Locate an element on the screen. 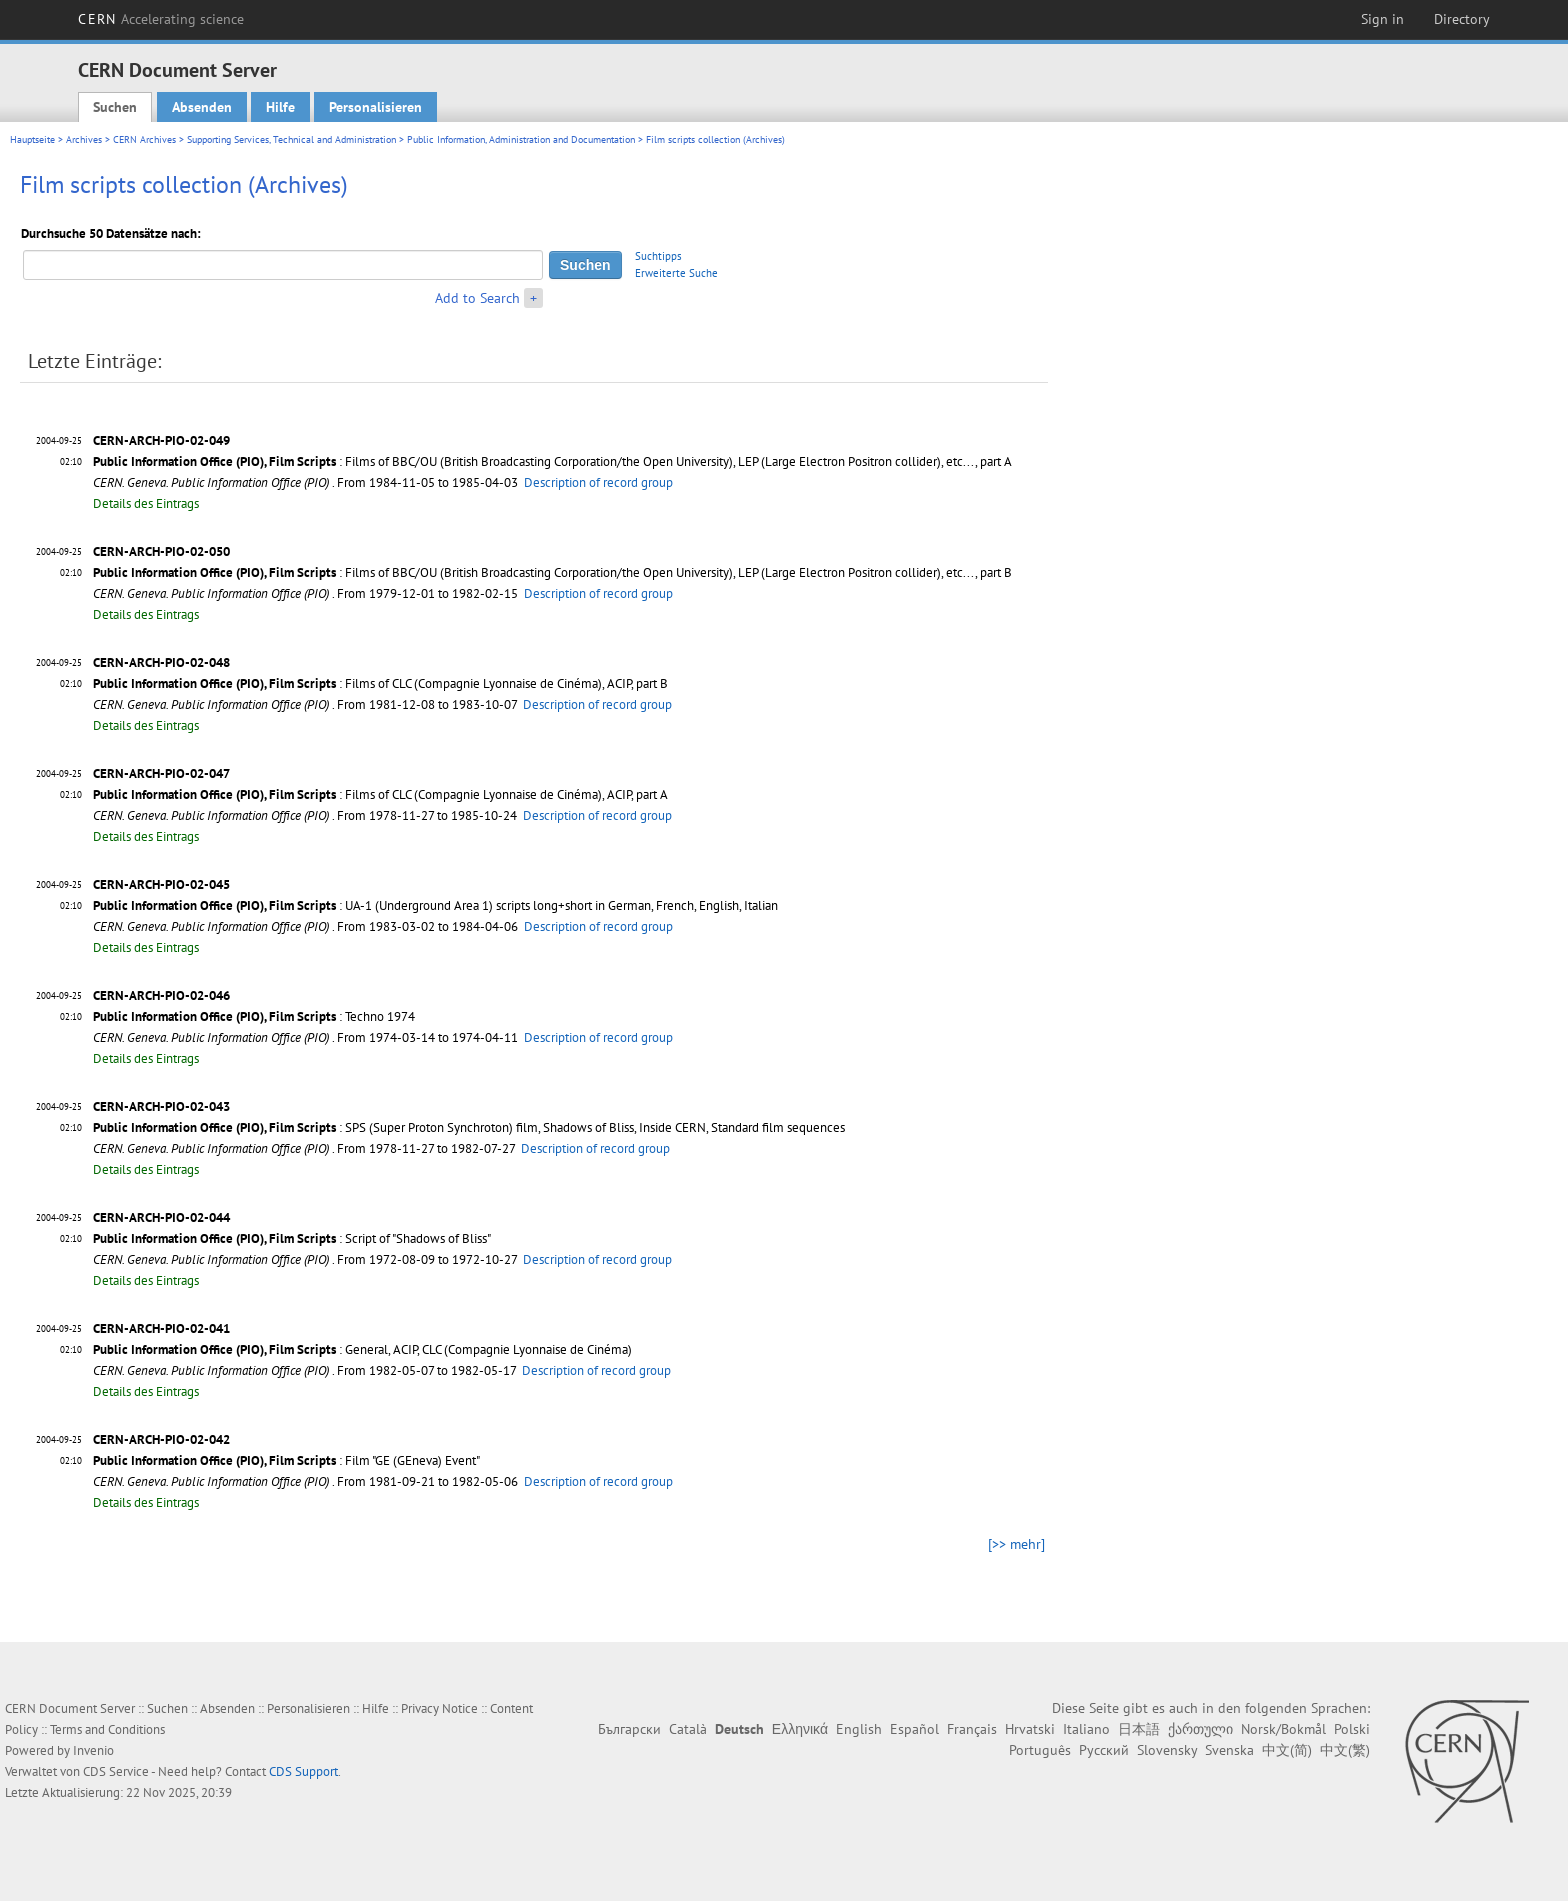 This screenshot has height=1901, width=1568. Svenska is located at coordinates (1229, 1750).